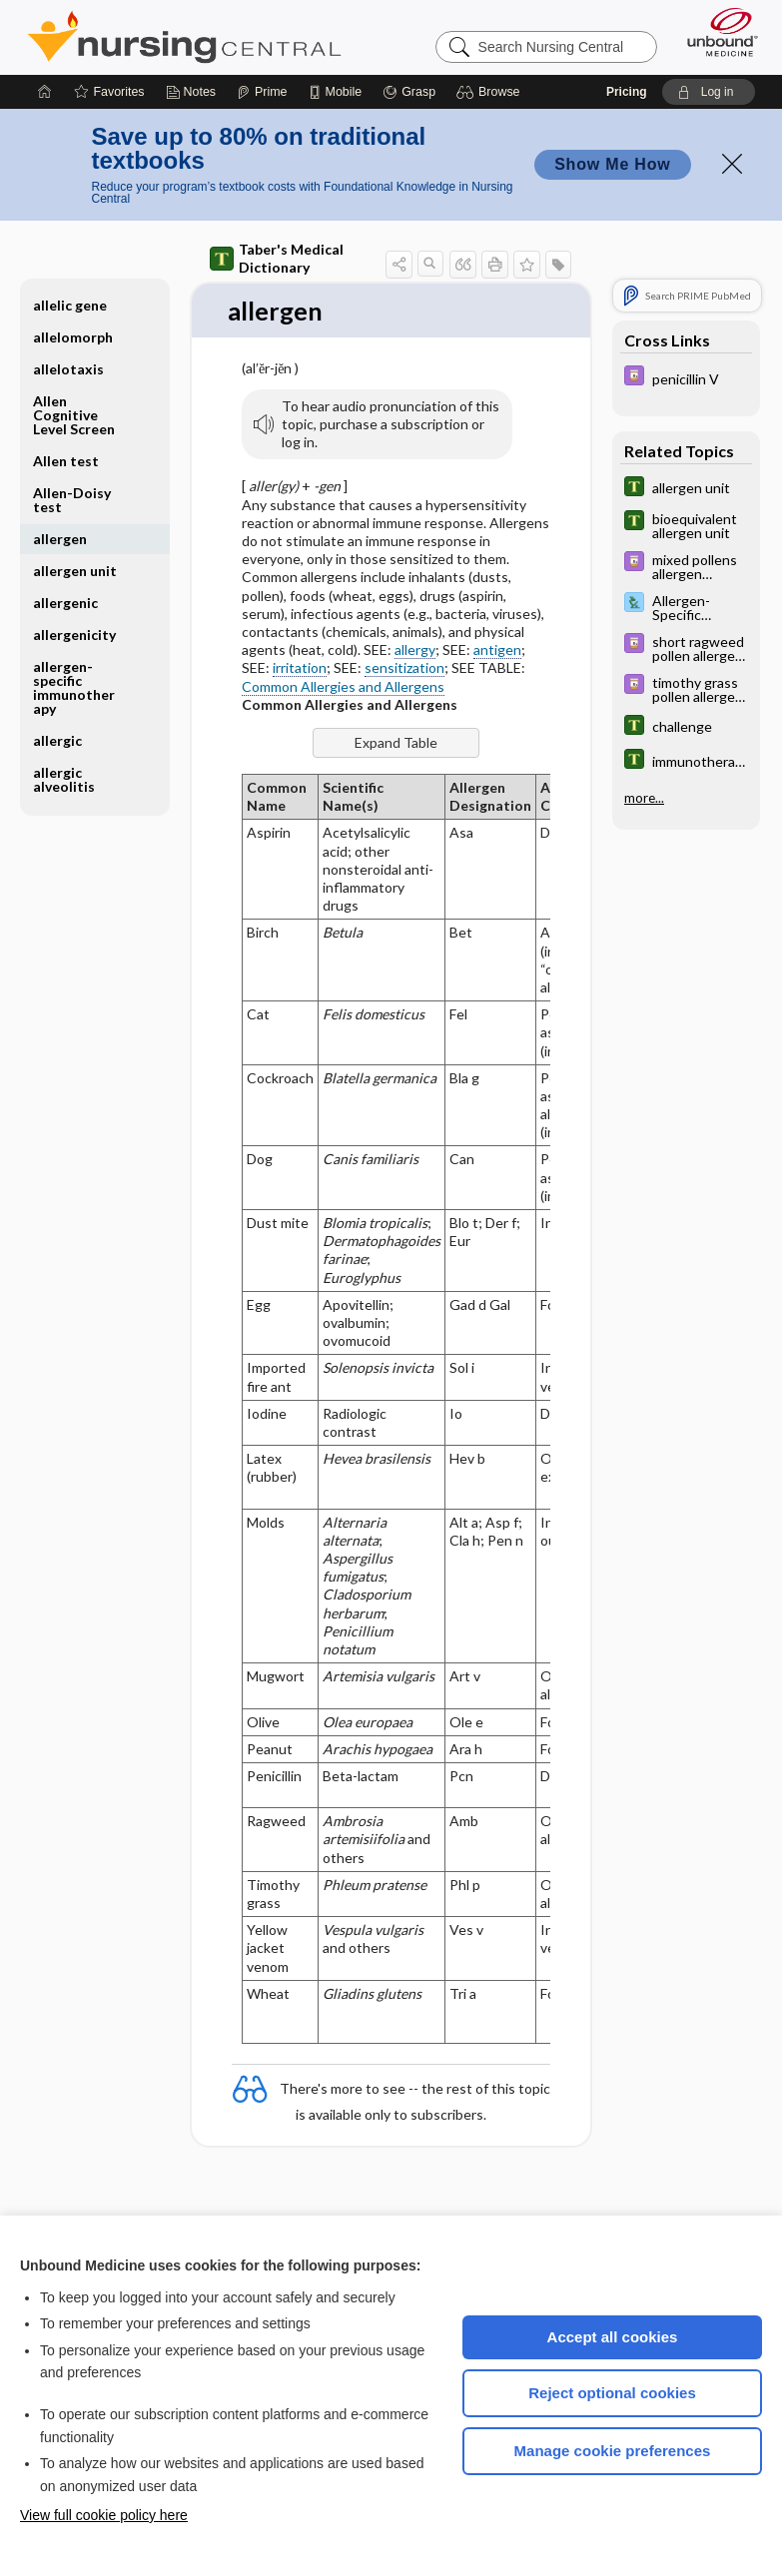 The image size is (782, 2576). What do you see at coordinates (74, 414) in the screenshot?
I see `Allen Cognitive Level Screen` at bounding box center [74, 414].